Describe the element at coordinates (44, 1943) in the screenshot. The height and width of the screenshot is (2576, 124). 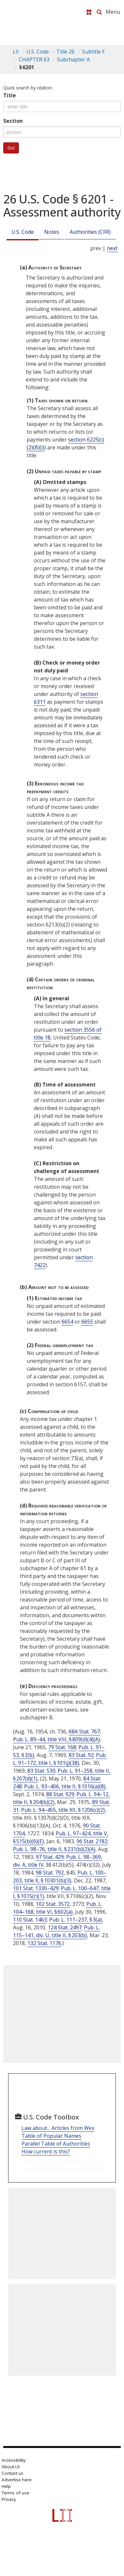
I see `132 Stat. 1176` at that location.